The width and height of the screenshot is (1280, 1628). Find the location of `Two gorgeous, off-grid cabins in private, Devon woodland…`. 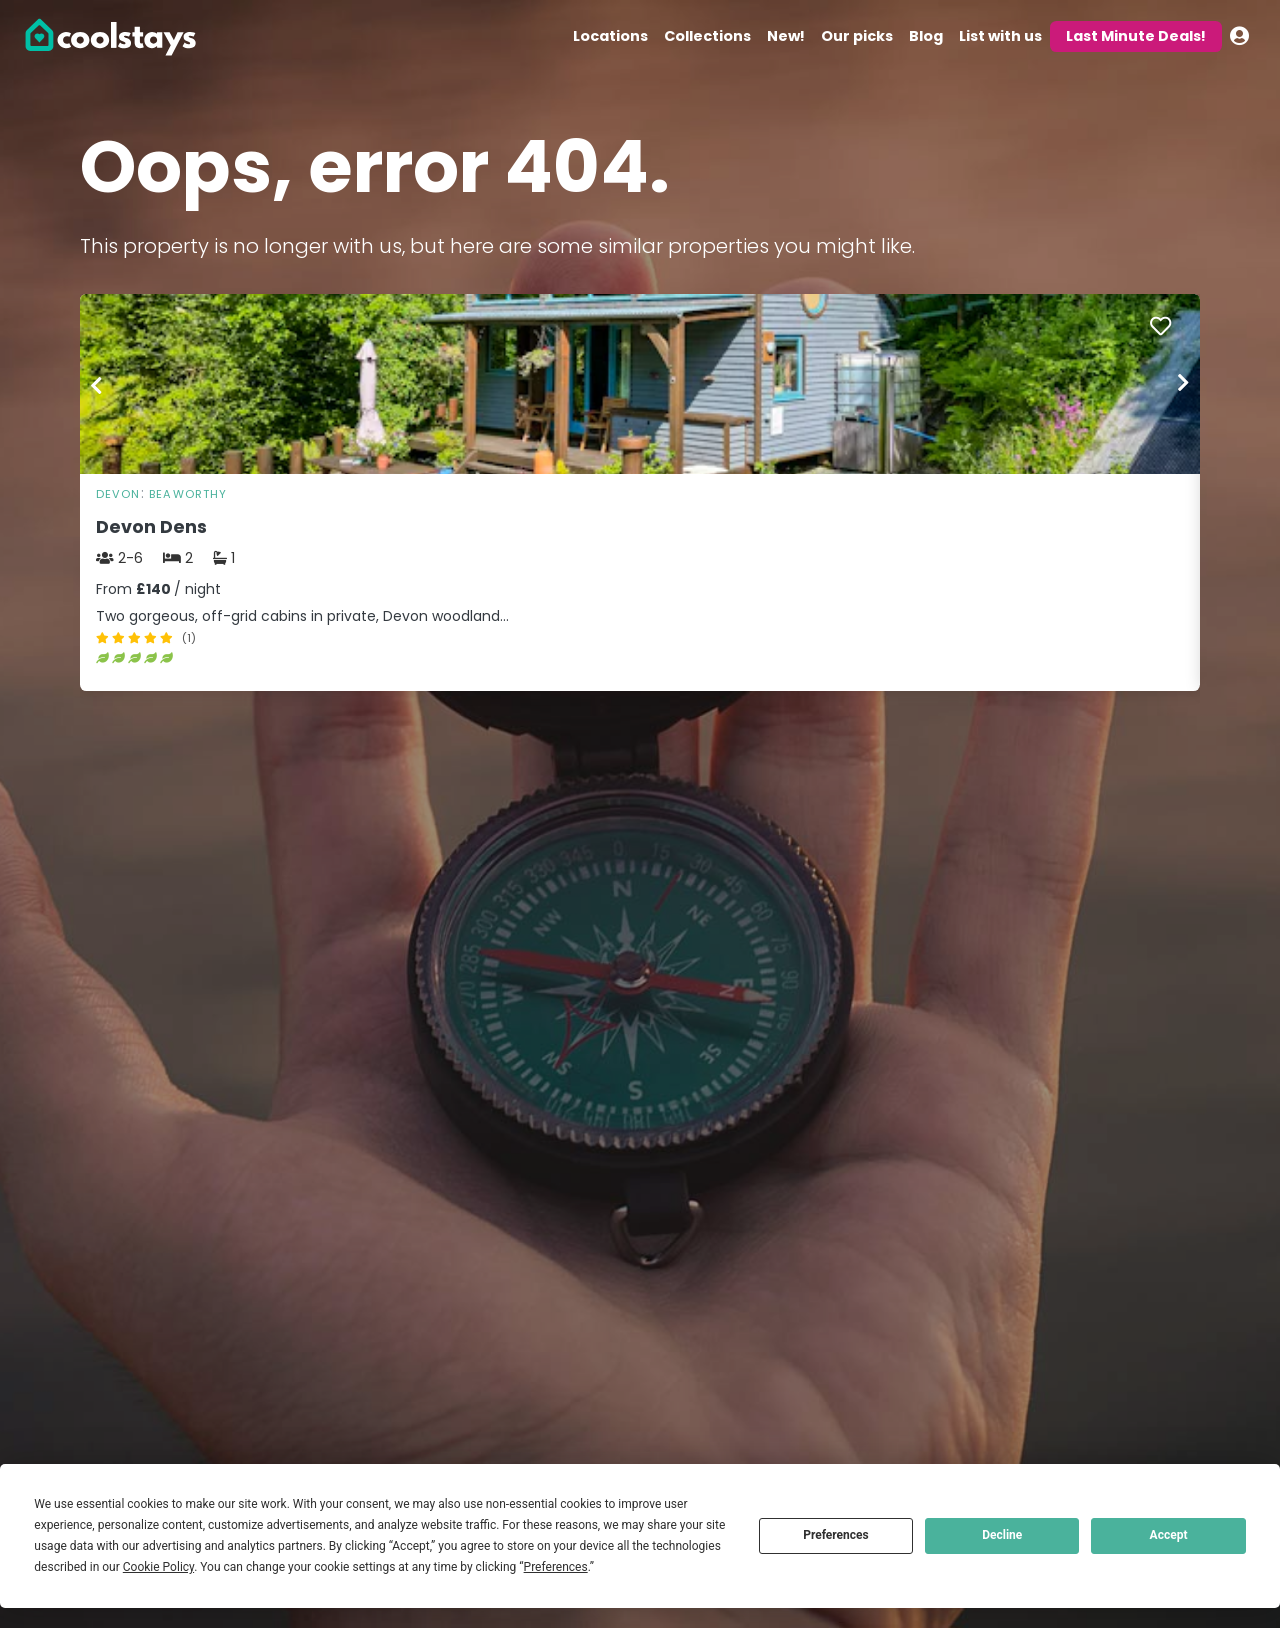

Two gorgeous, off-grid cabins in private, Devon woodland… is located at coordinates (302, 616).